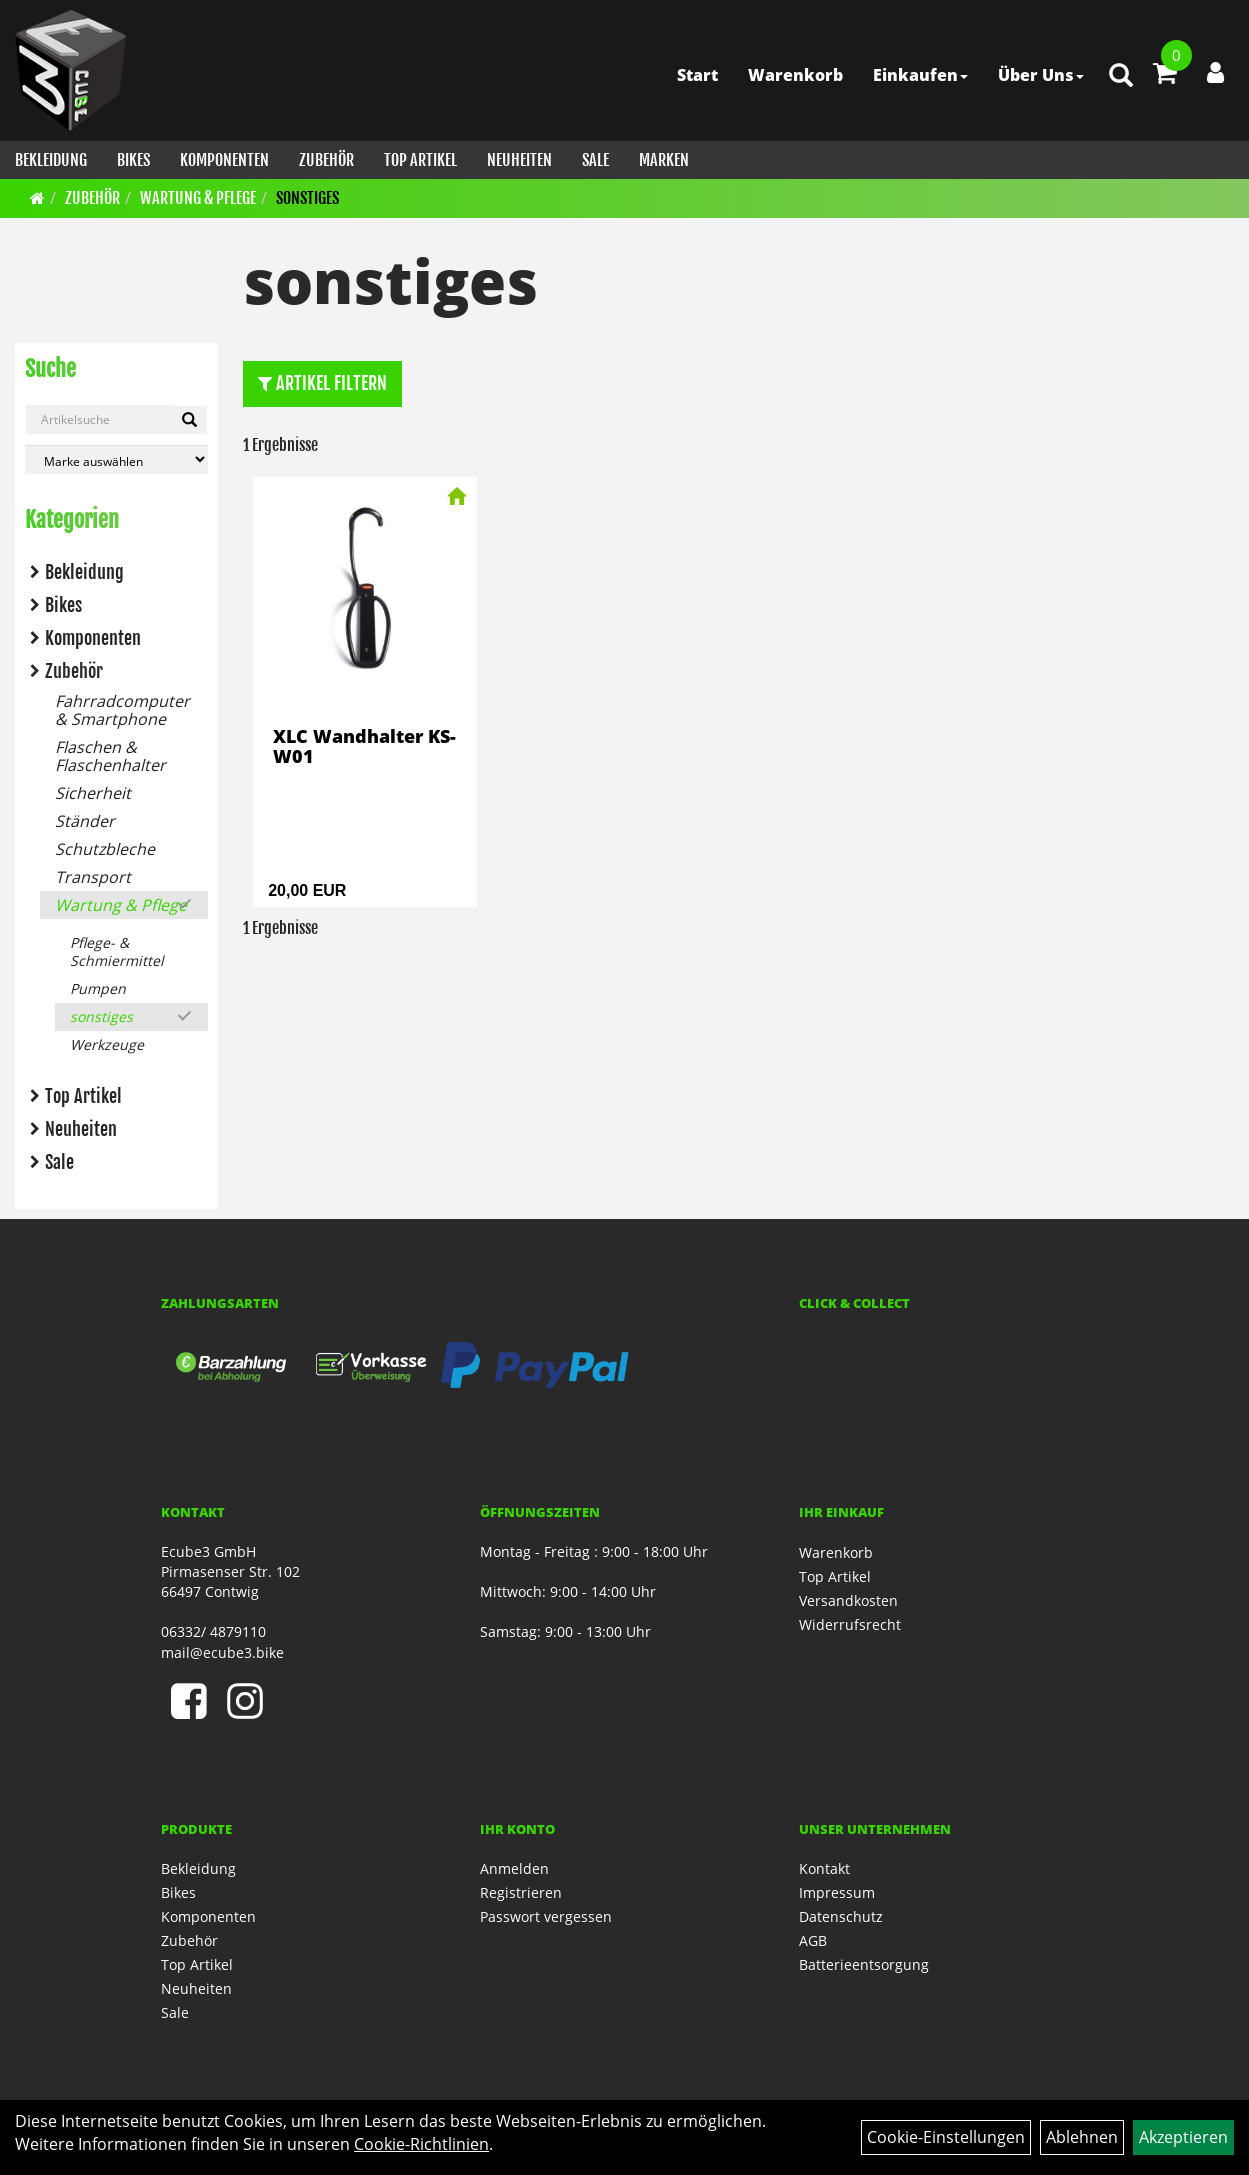 Image resolution: width=1249 pixels, height=2175 pixels. What do you see at coordinates (322, 383) in the screenshot?
I see `Artikel Filtern` at bounding box center [322, 383].